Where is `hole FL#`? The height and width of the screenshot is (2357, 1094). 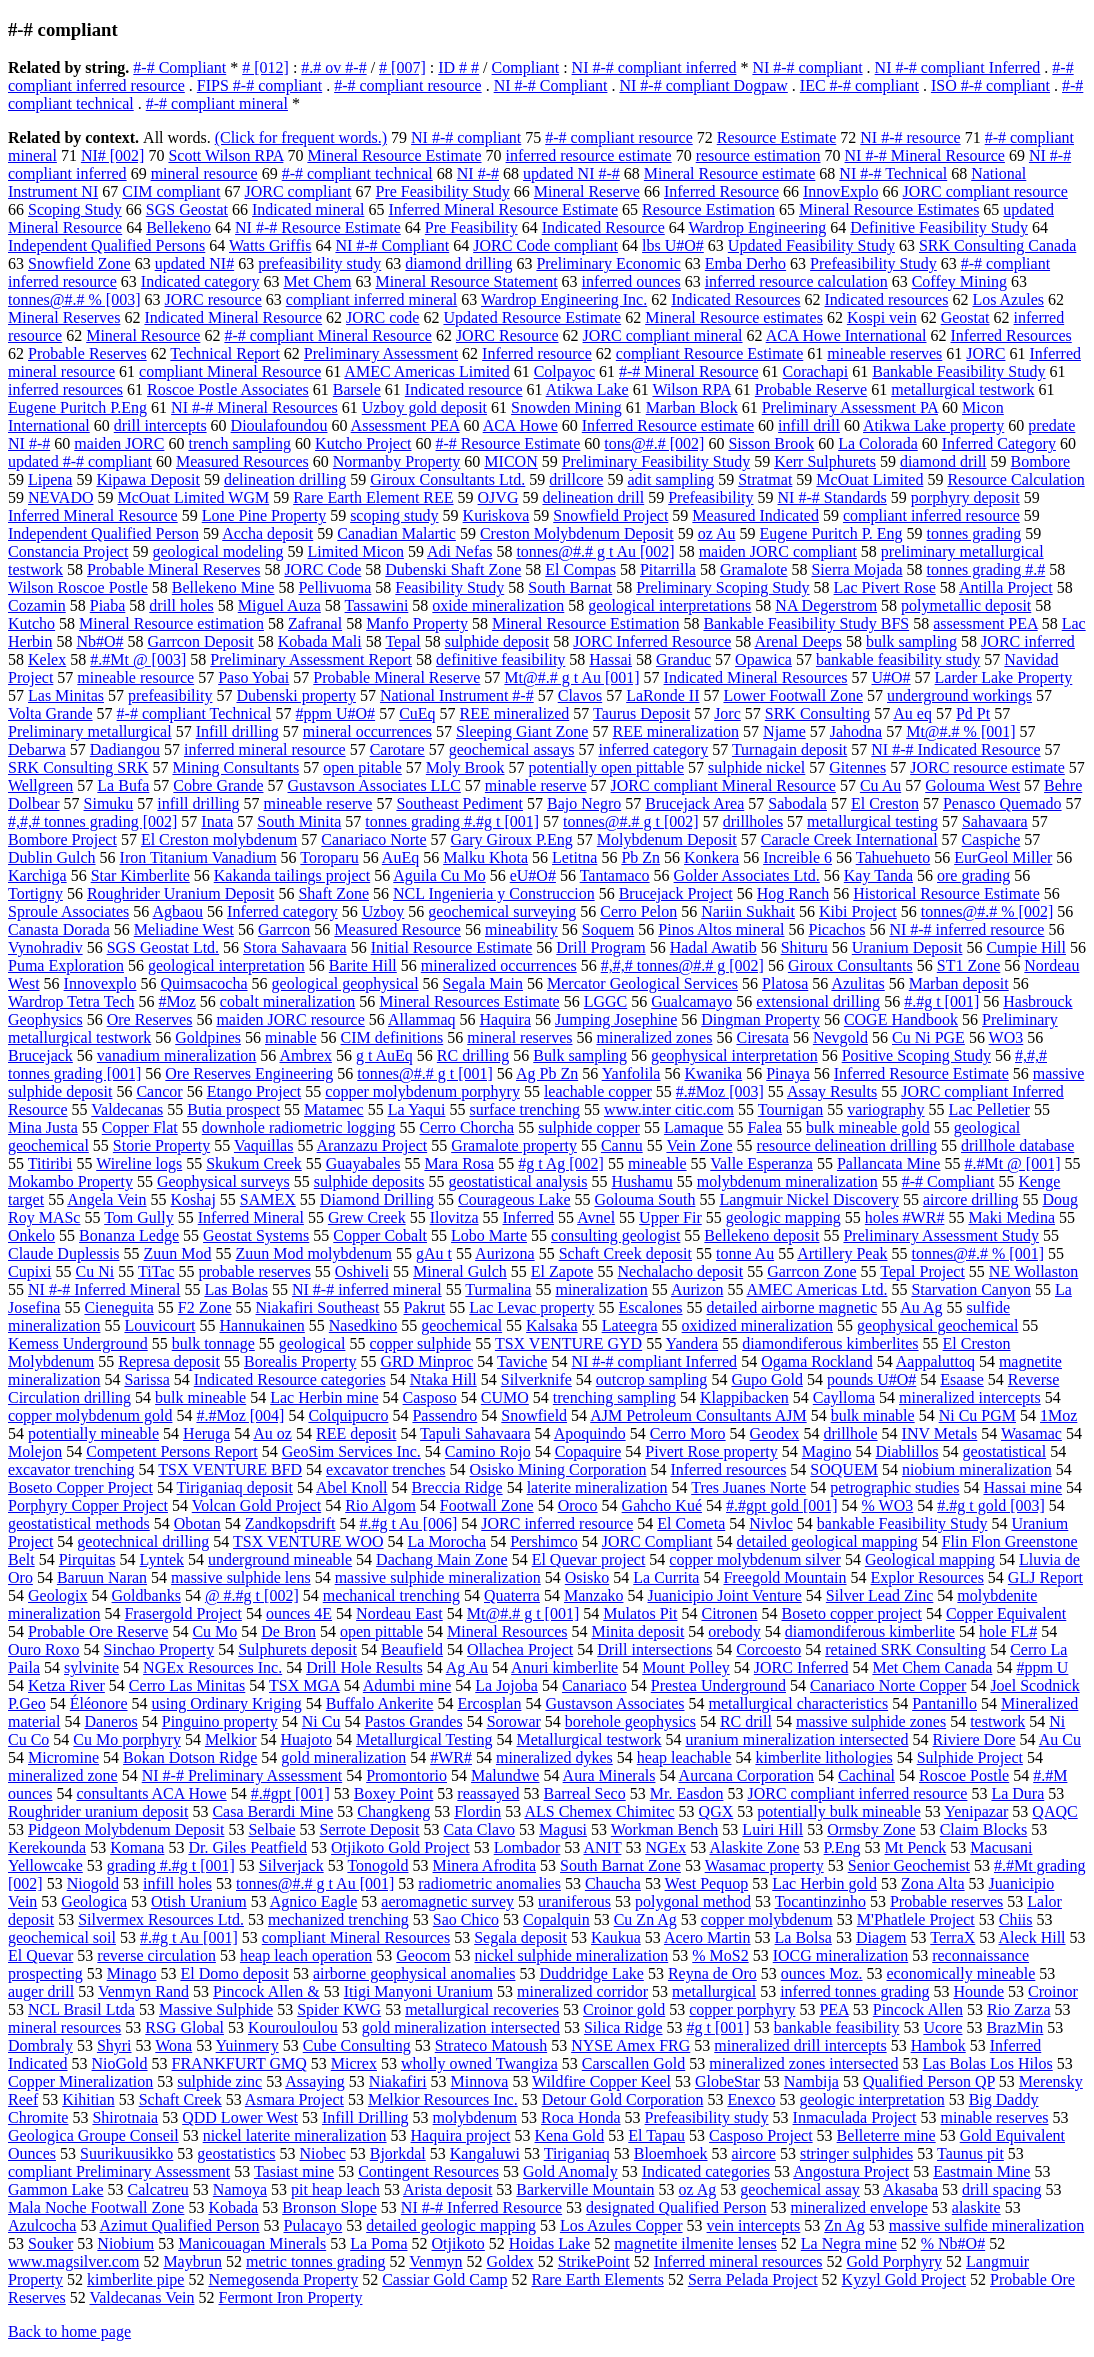
hole FL# is located at coordinates (1008, 1631).